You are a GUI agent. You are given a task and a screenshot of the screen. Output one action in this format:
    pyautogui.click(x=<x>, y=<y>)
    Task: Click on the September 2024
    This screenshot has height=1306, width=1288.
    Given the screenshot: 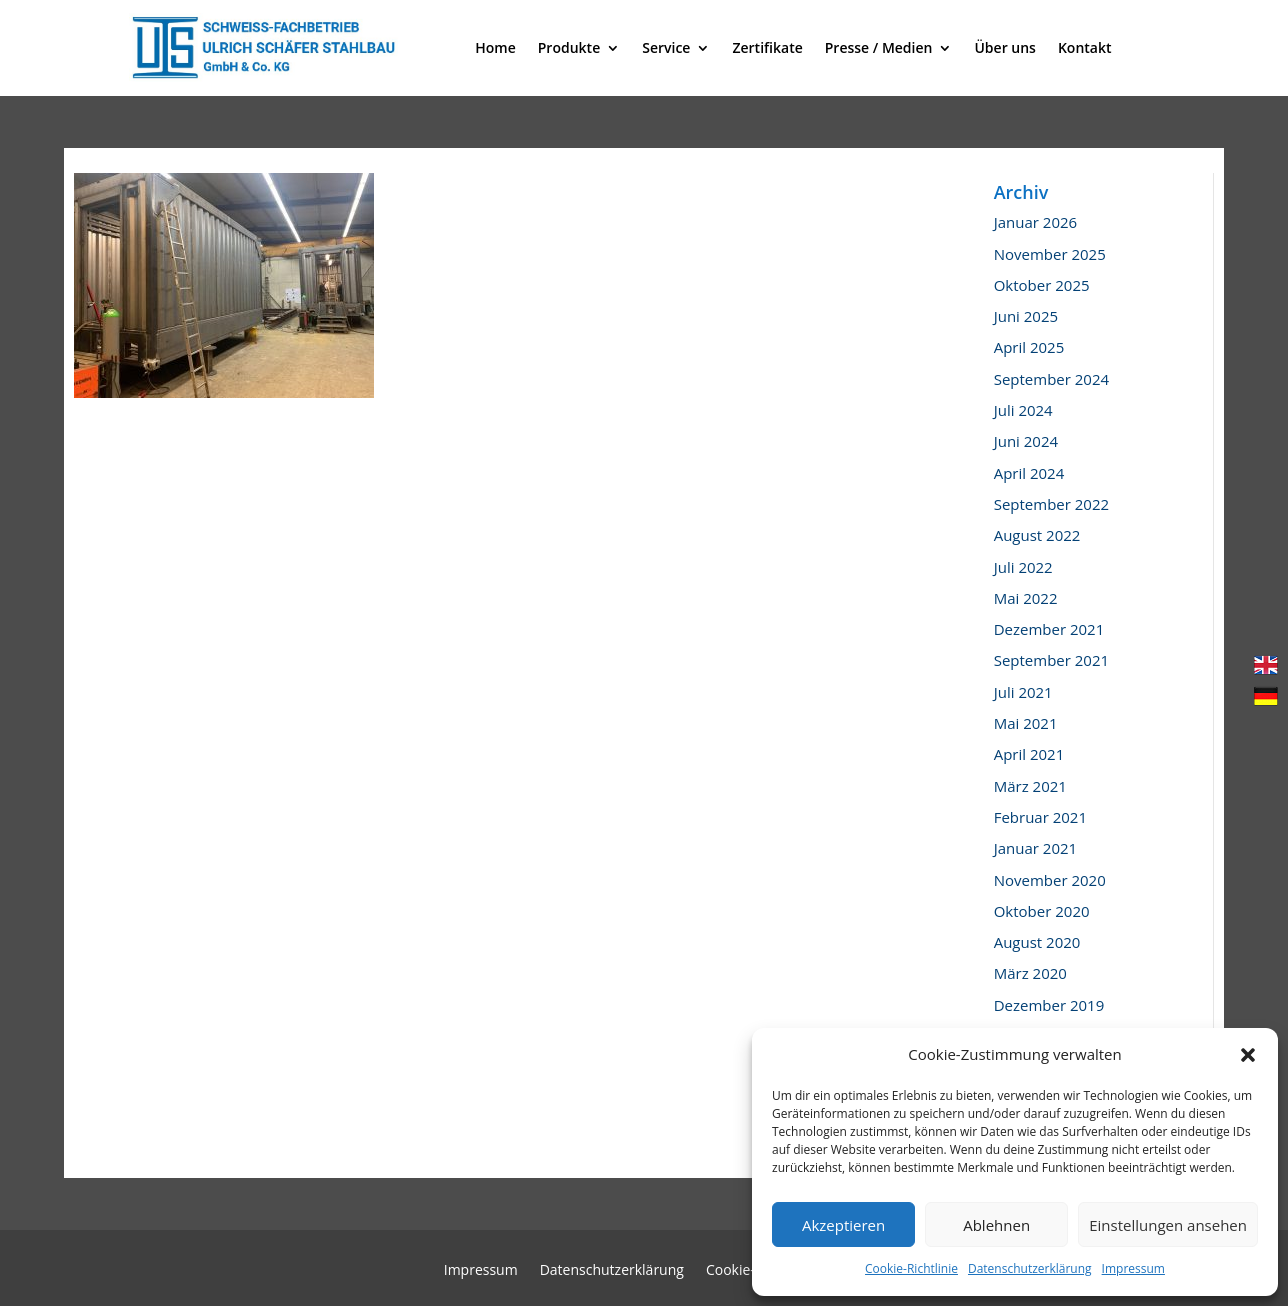 What is the action you would take?
    pyautogui.click(x=1051, y=379)
    